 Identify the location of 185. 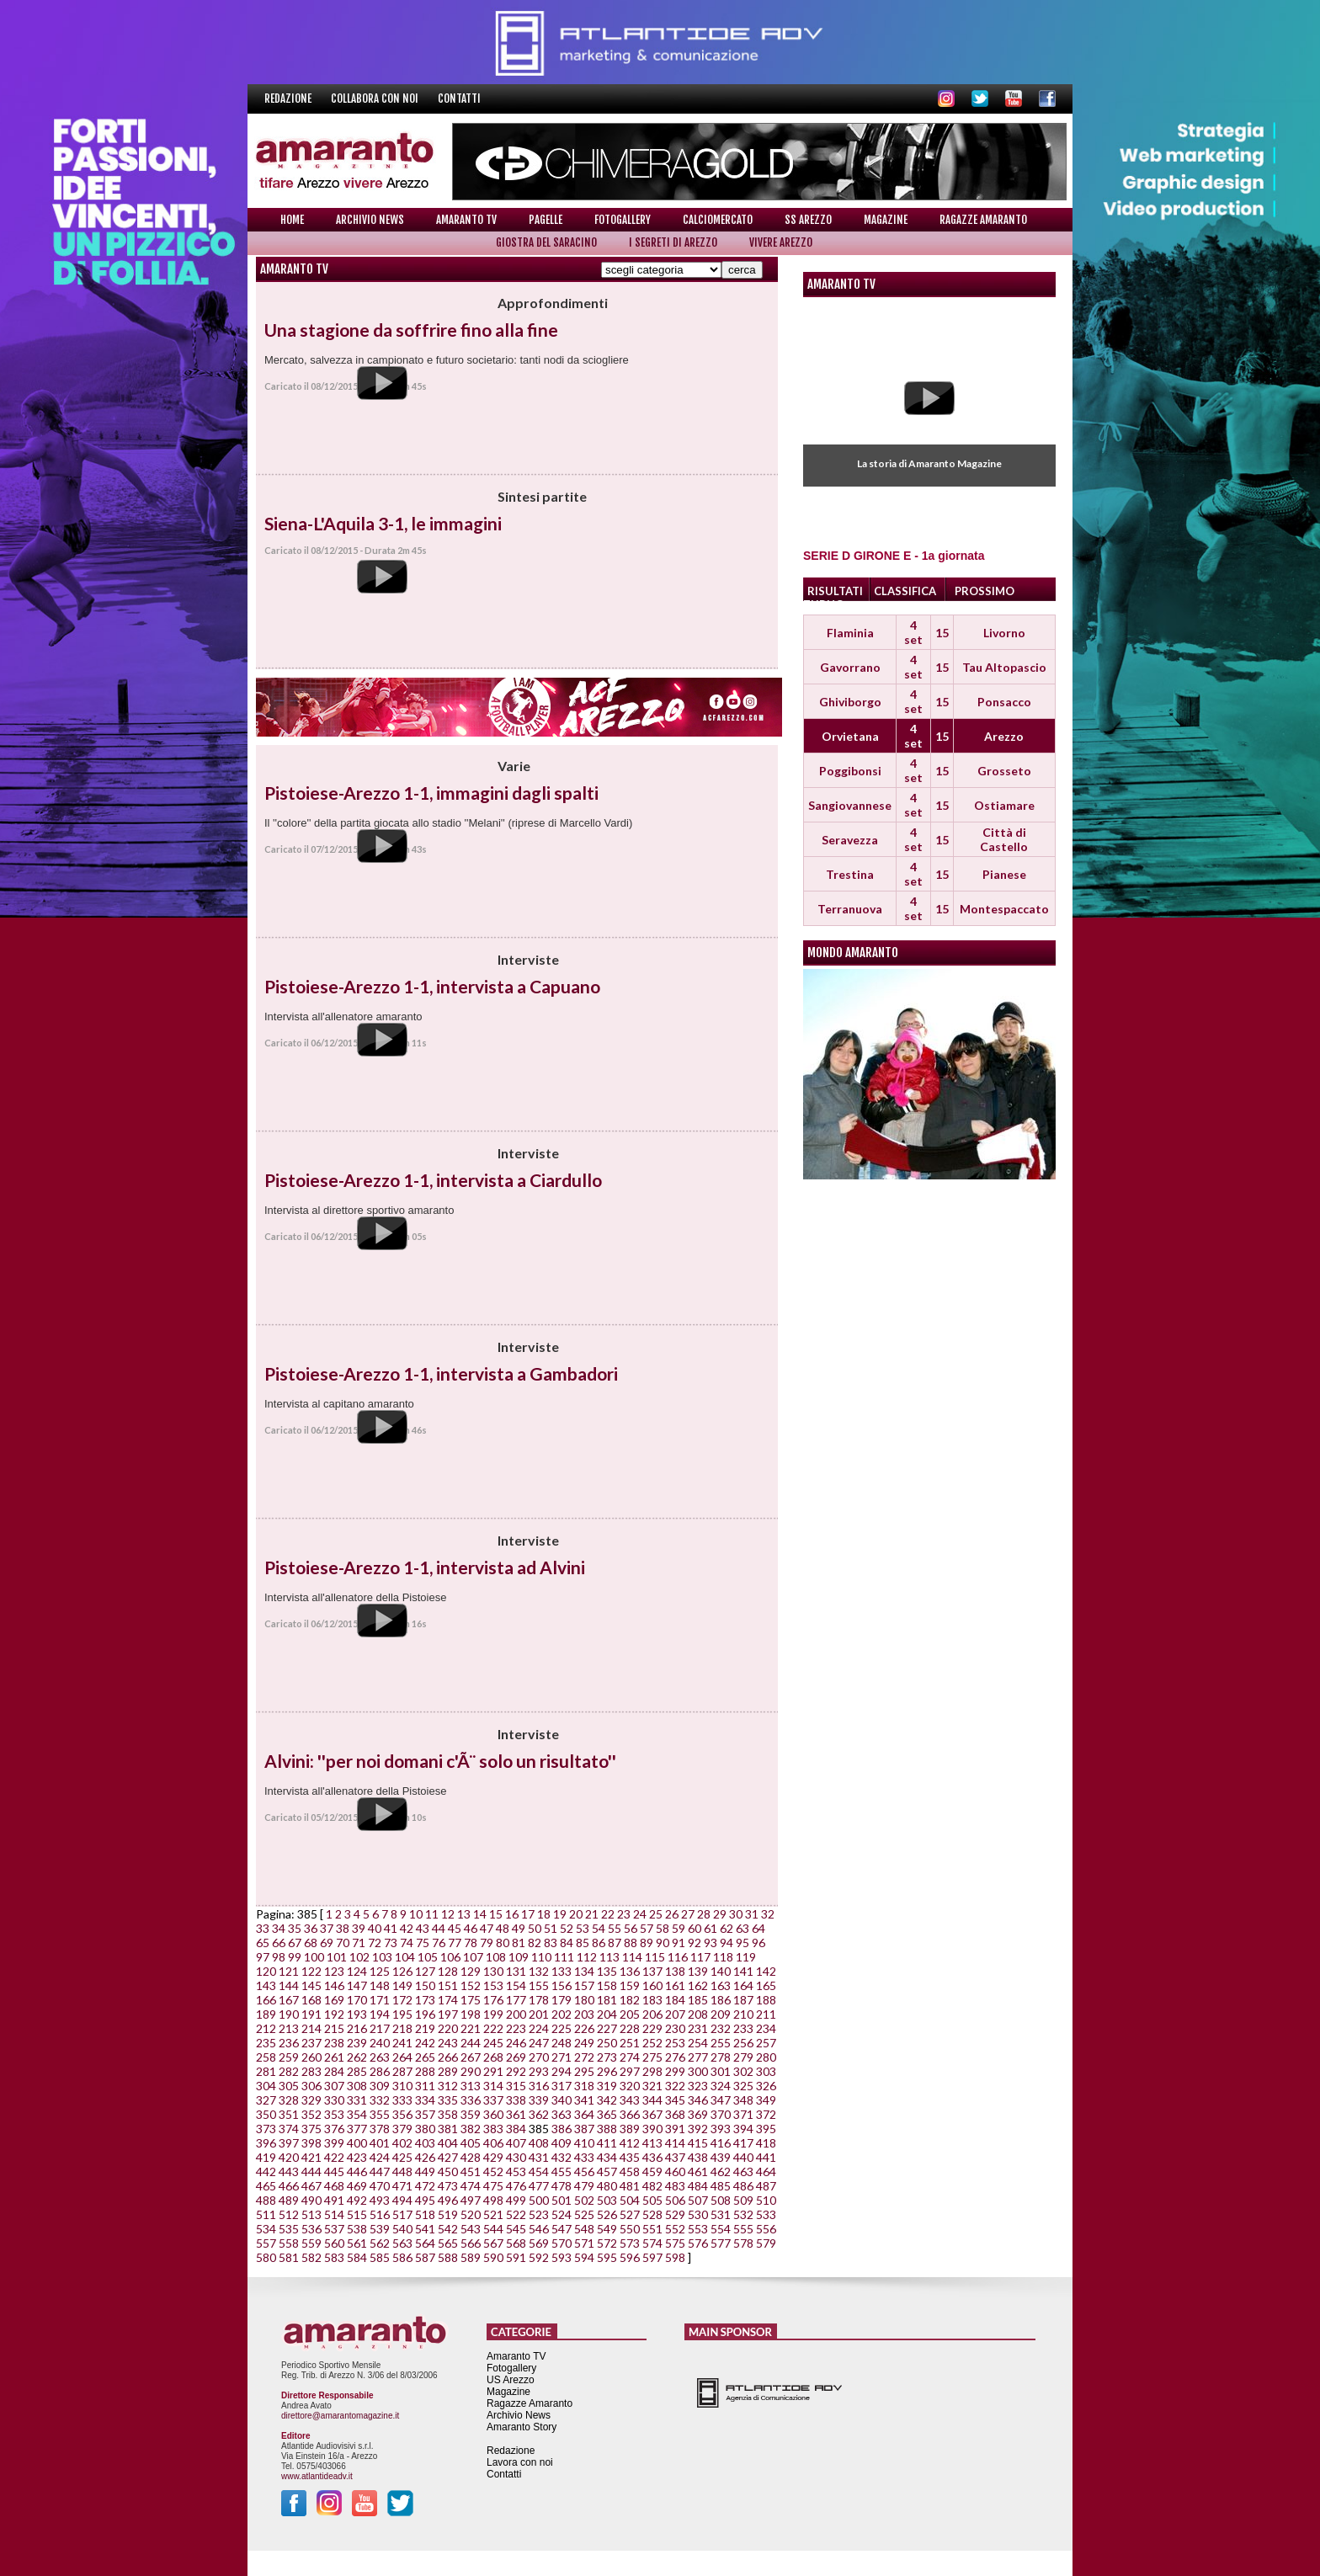
(698, 2000).